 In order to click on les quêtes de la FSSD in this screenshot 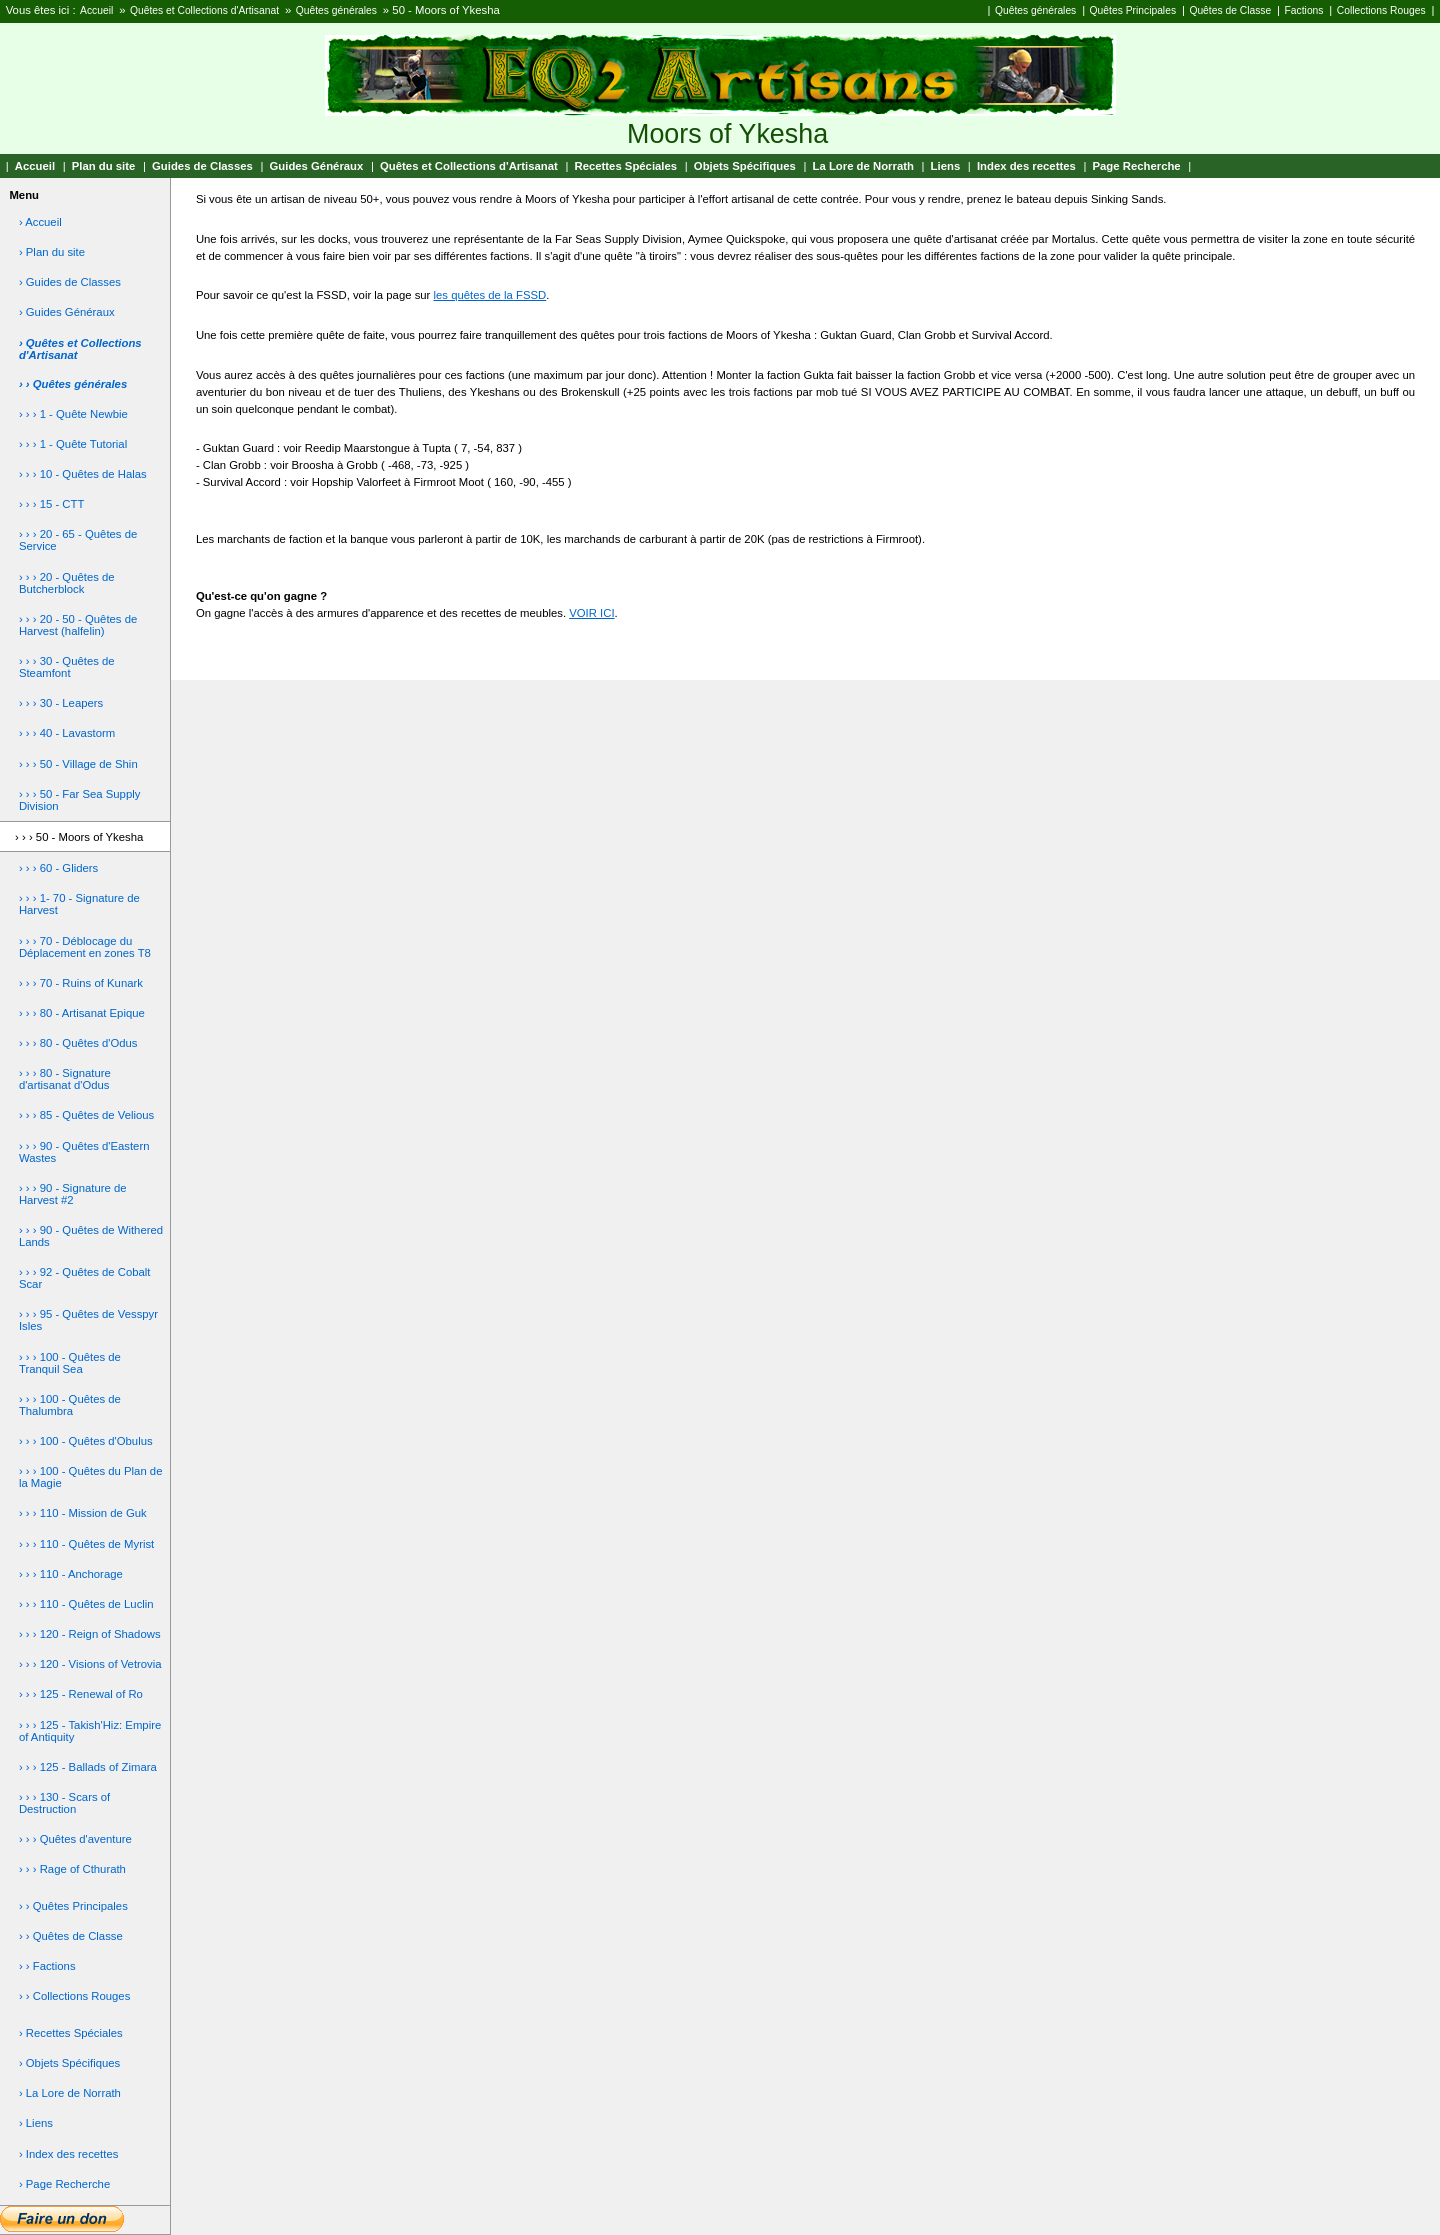, I will do `click(490, 295)`.